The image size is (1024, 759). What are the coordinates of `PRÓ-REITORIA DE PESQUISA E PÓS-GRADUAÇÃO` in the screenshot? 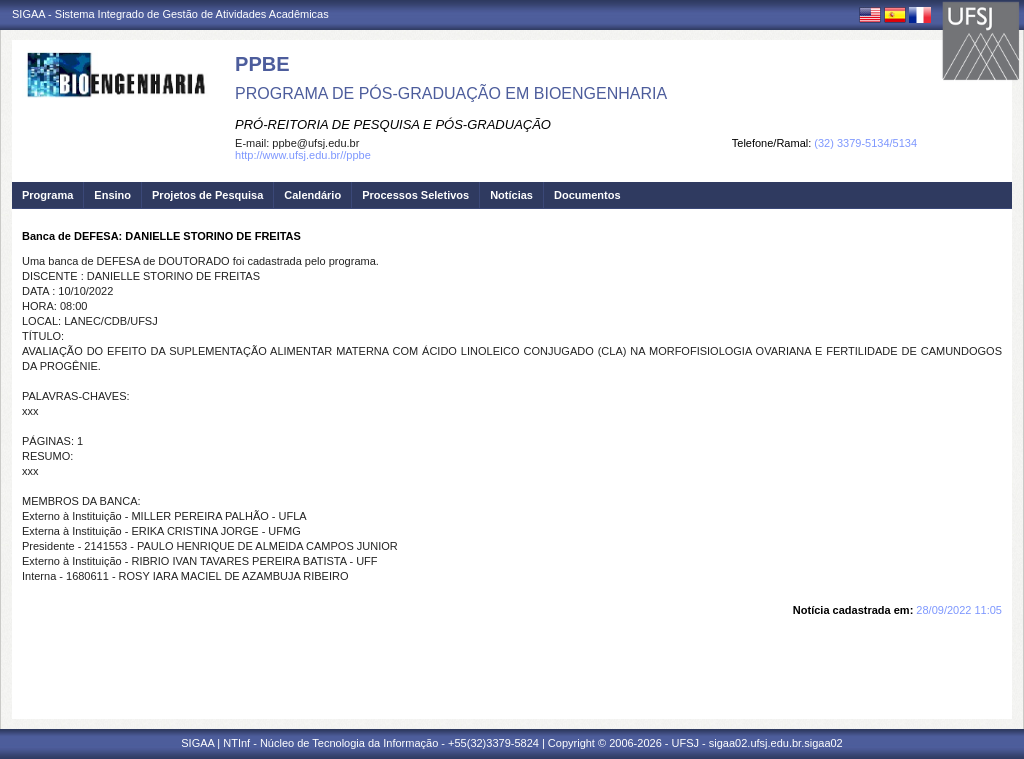 It's located at (393, 124).